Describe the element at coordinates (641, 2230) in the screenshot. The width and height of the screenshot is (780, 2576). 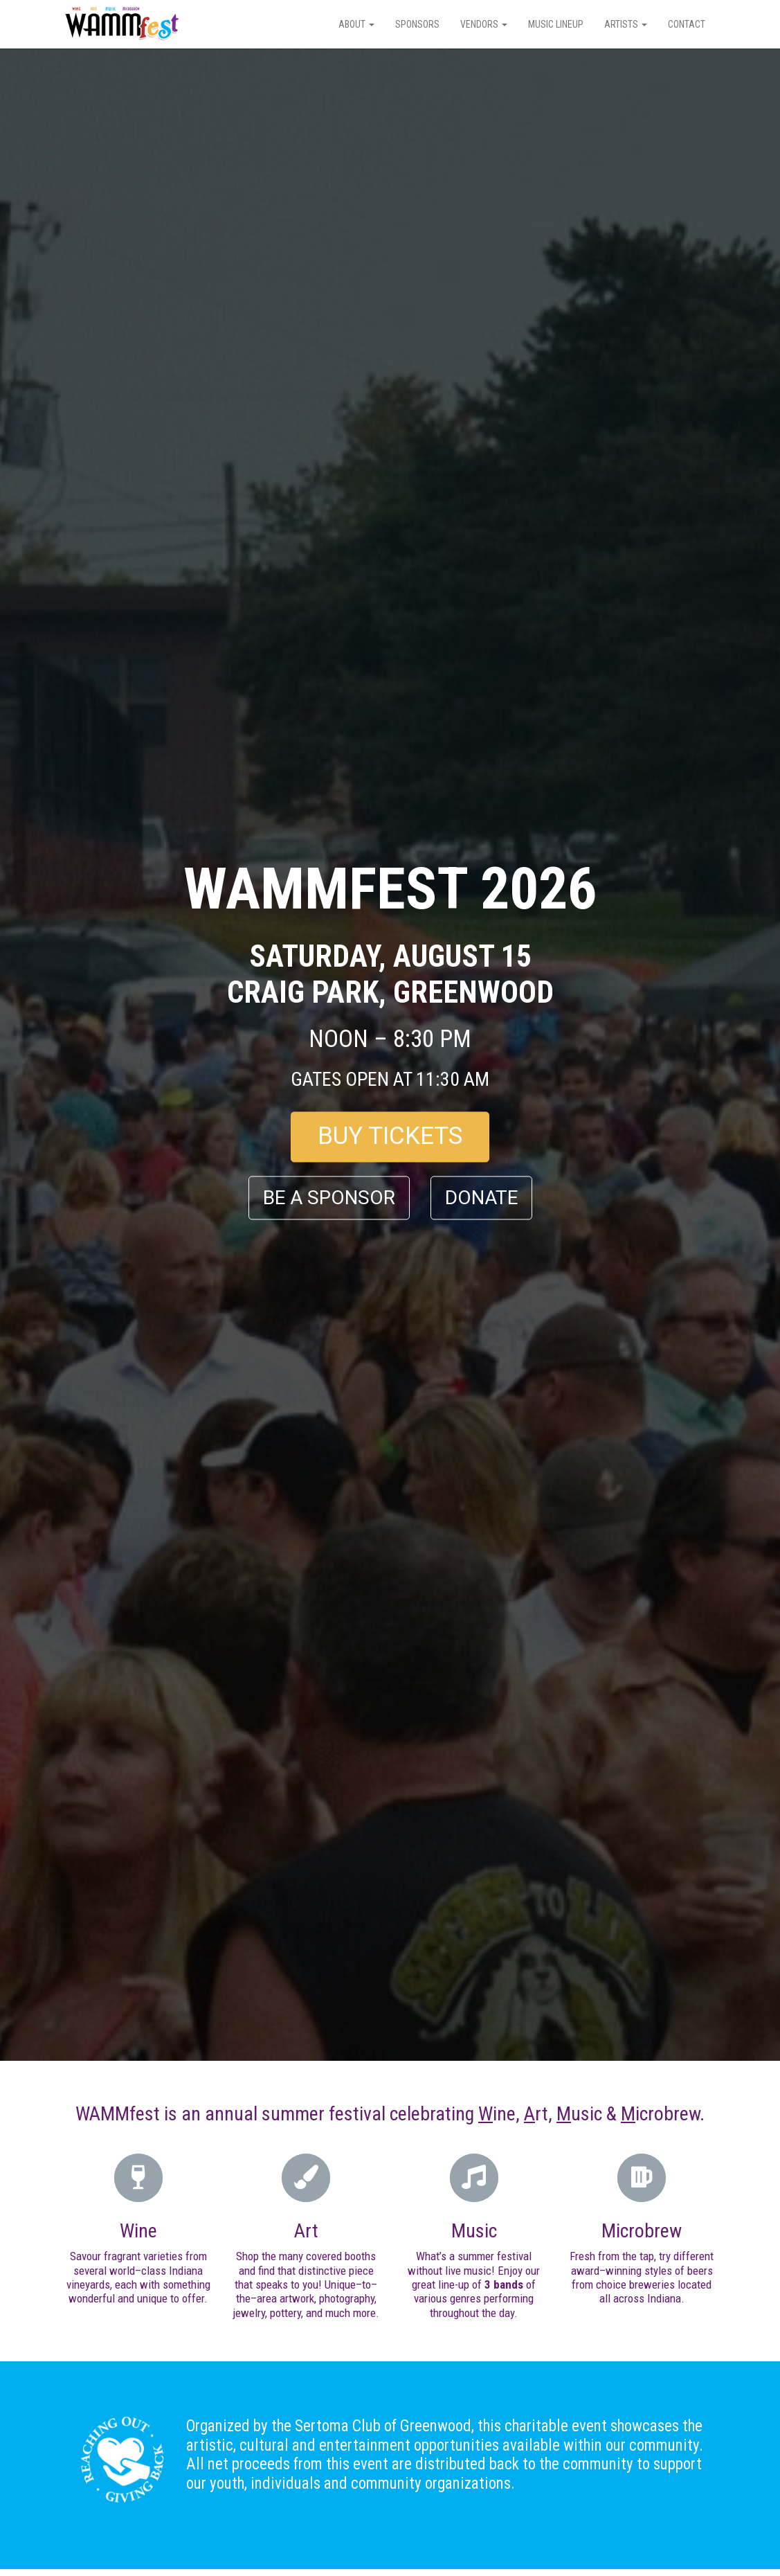
I see `Microbrew` at that location.